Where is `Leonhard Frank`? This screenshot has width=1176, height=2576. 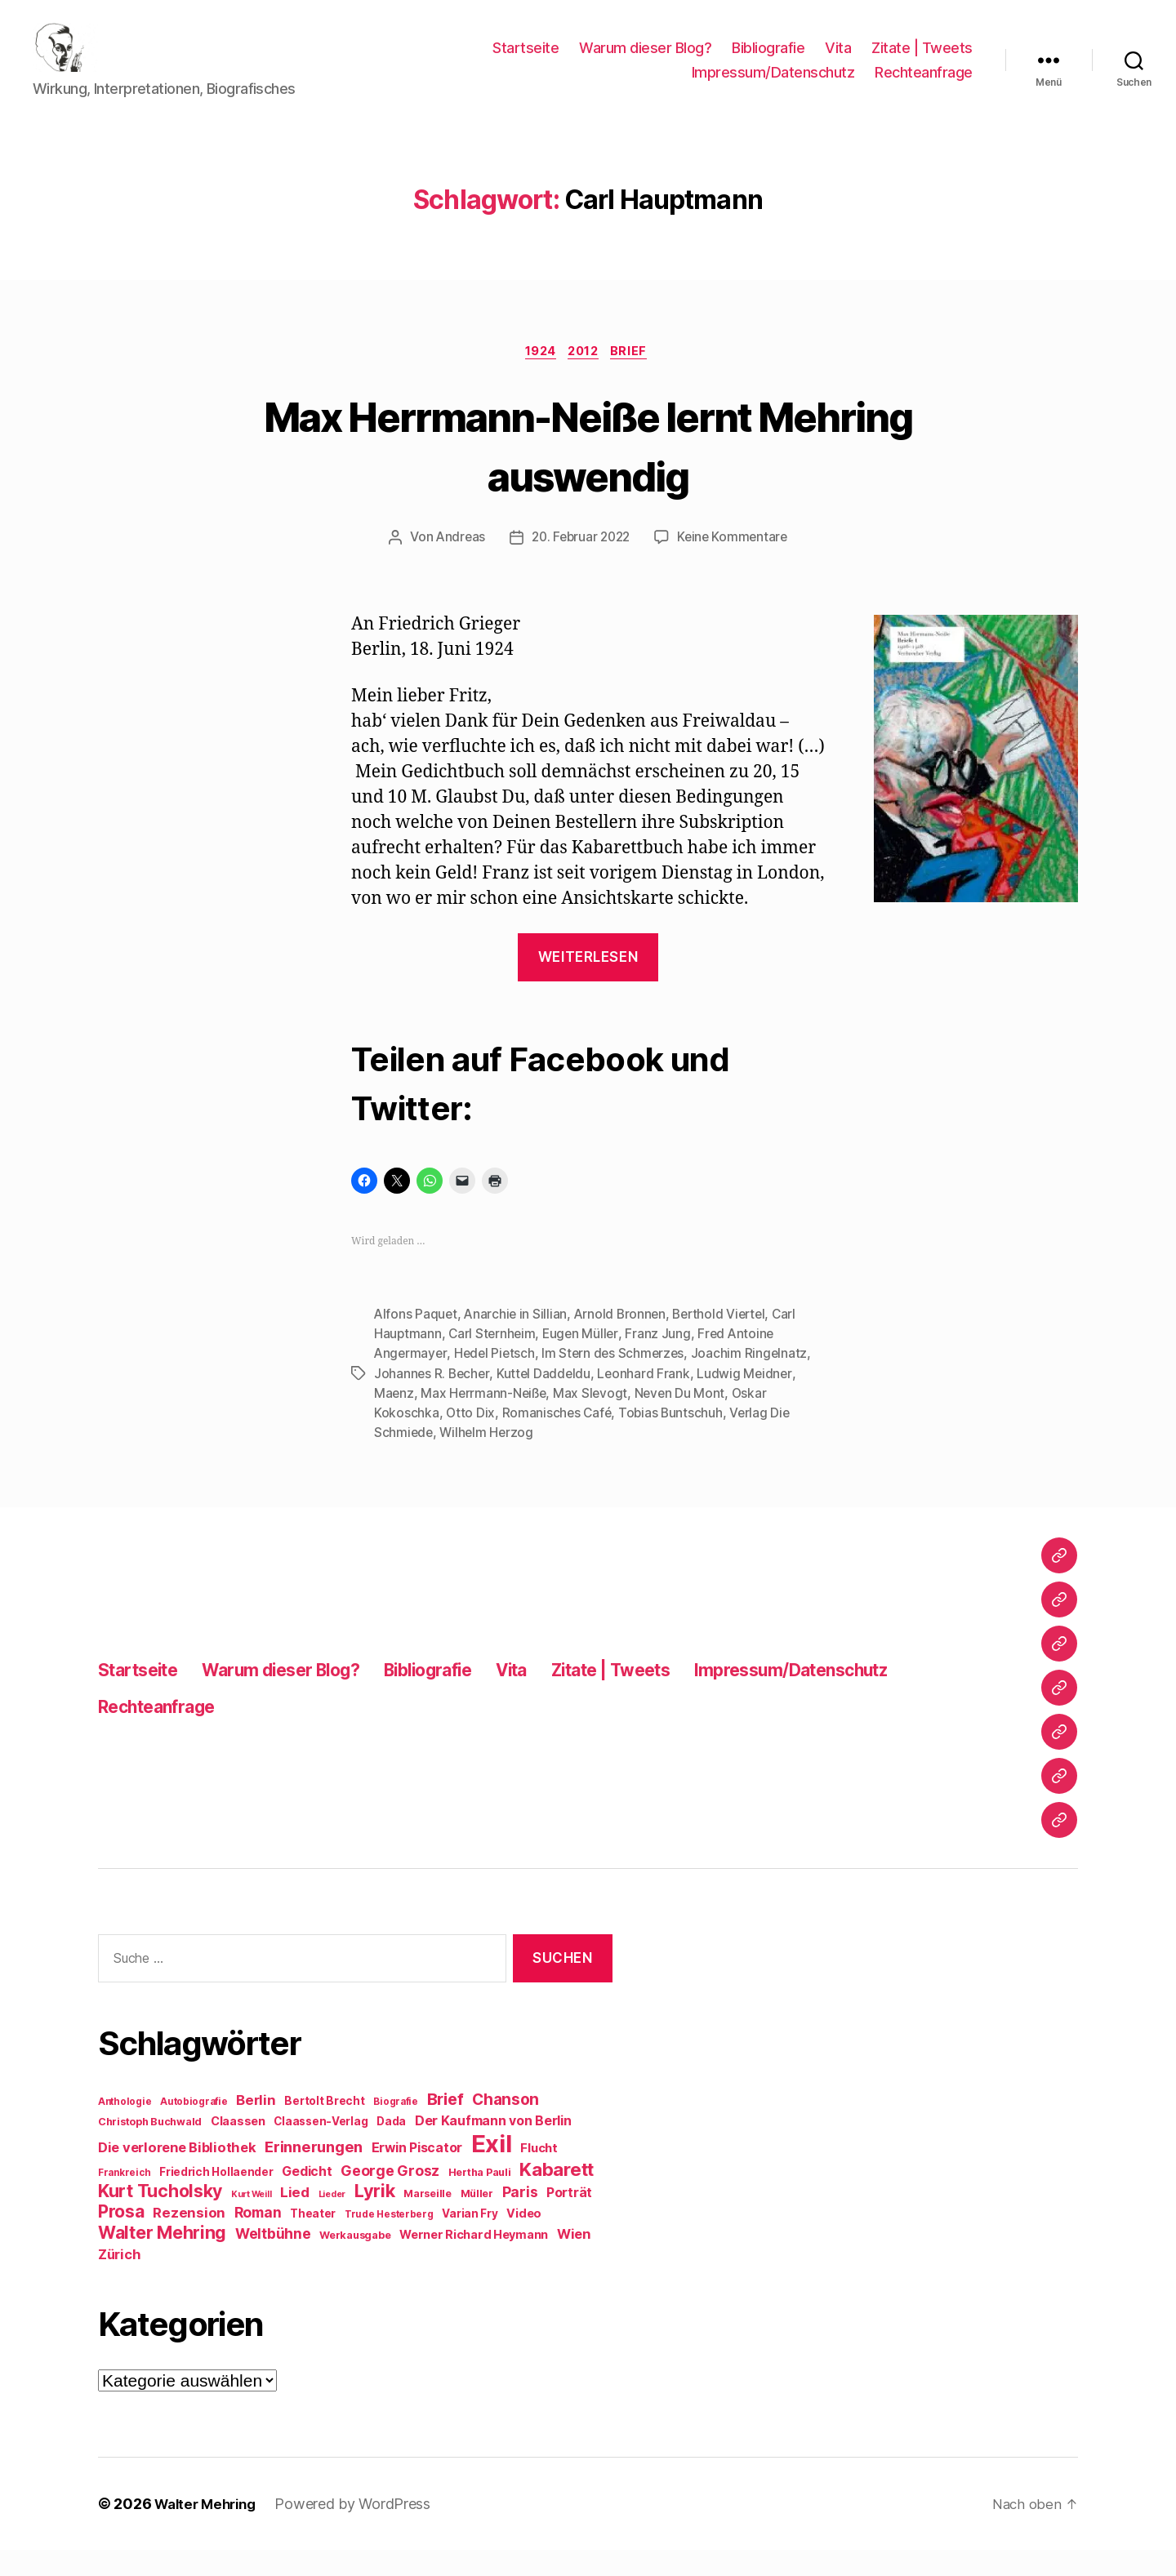 Leonhard Frank is located at coordinates (647, 1399).